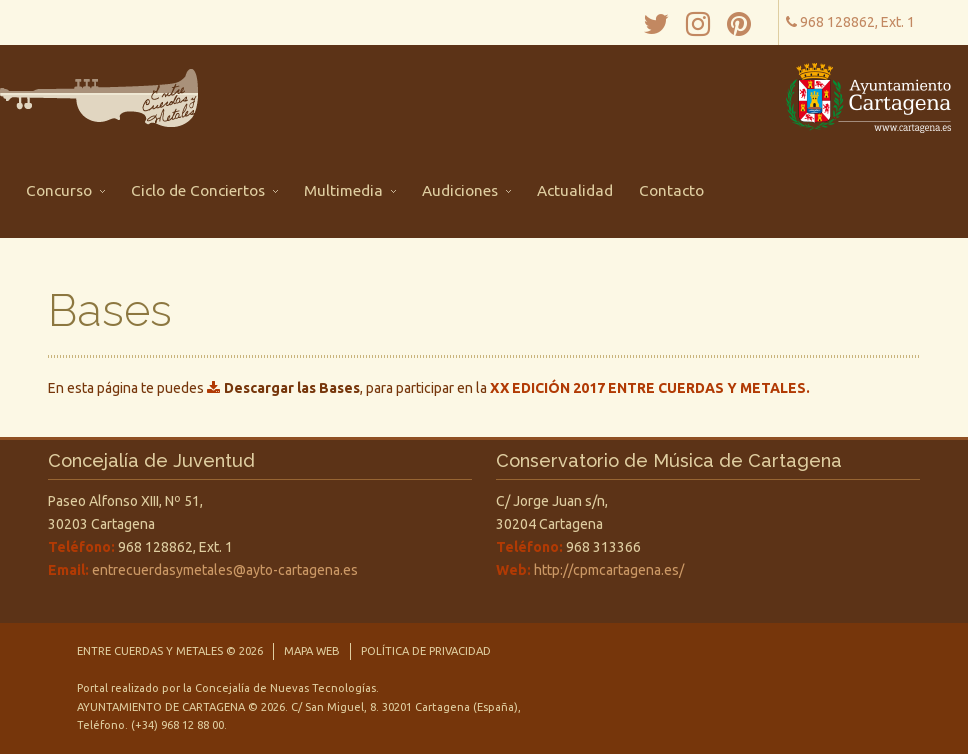 This screenshot has height=754, width=968. Describe the element at coordinates (204, 190) in the screenshot. I see `Ciclo de Conciertos` at that location.